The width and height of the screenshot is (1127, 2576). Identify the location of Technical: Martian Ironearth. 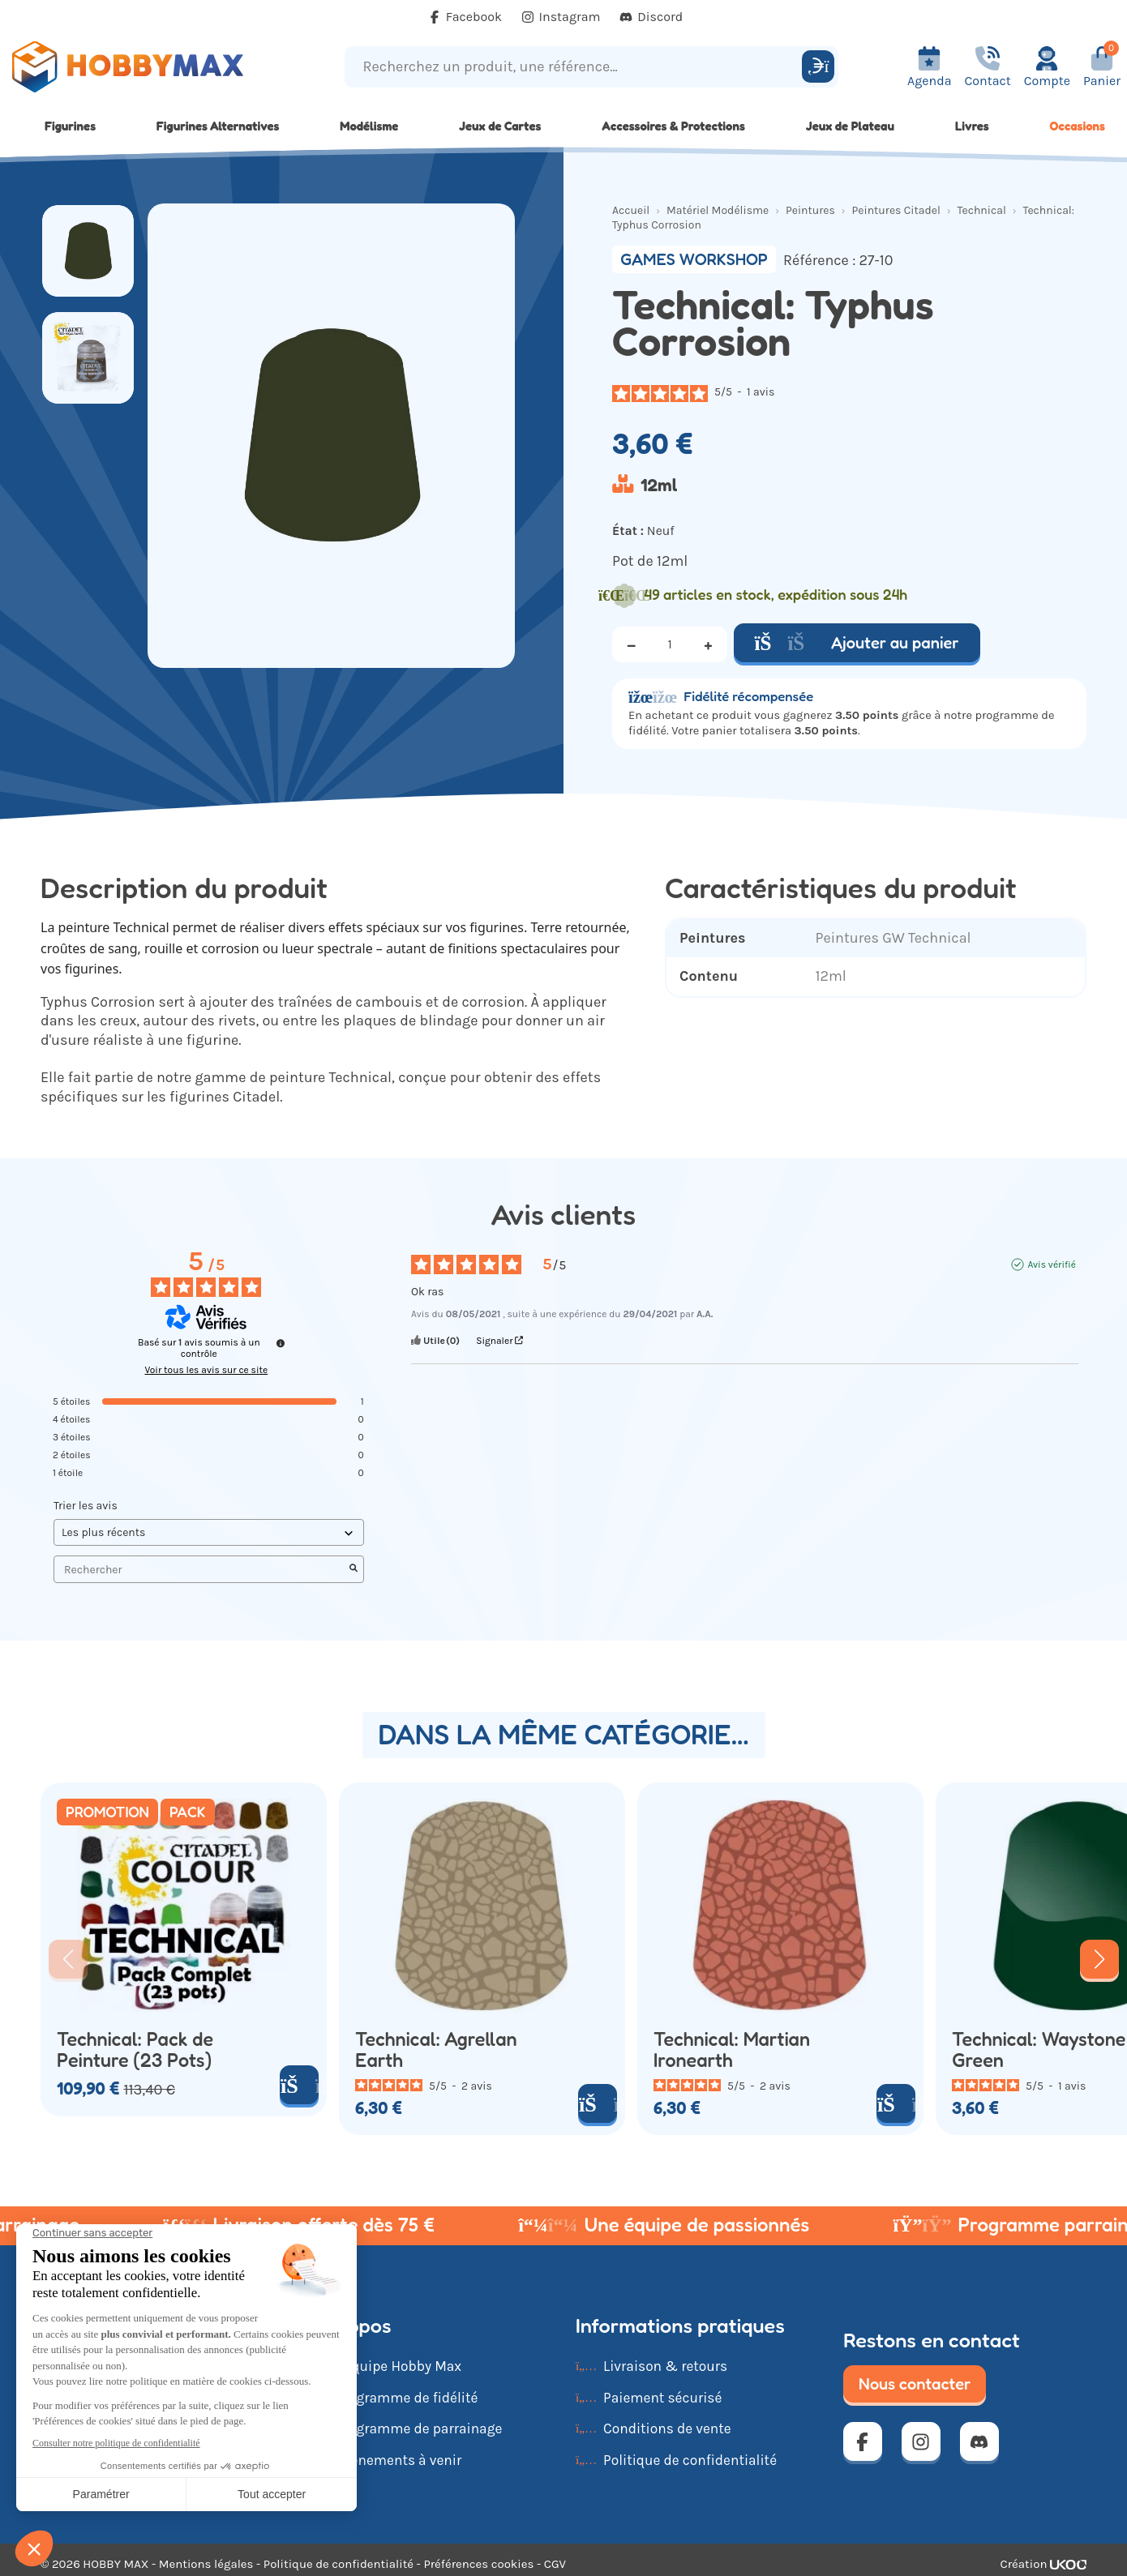
(731, 2049).